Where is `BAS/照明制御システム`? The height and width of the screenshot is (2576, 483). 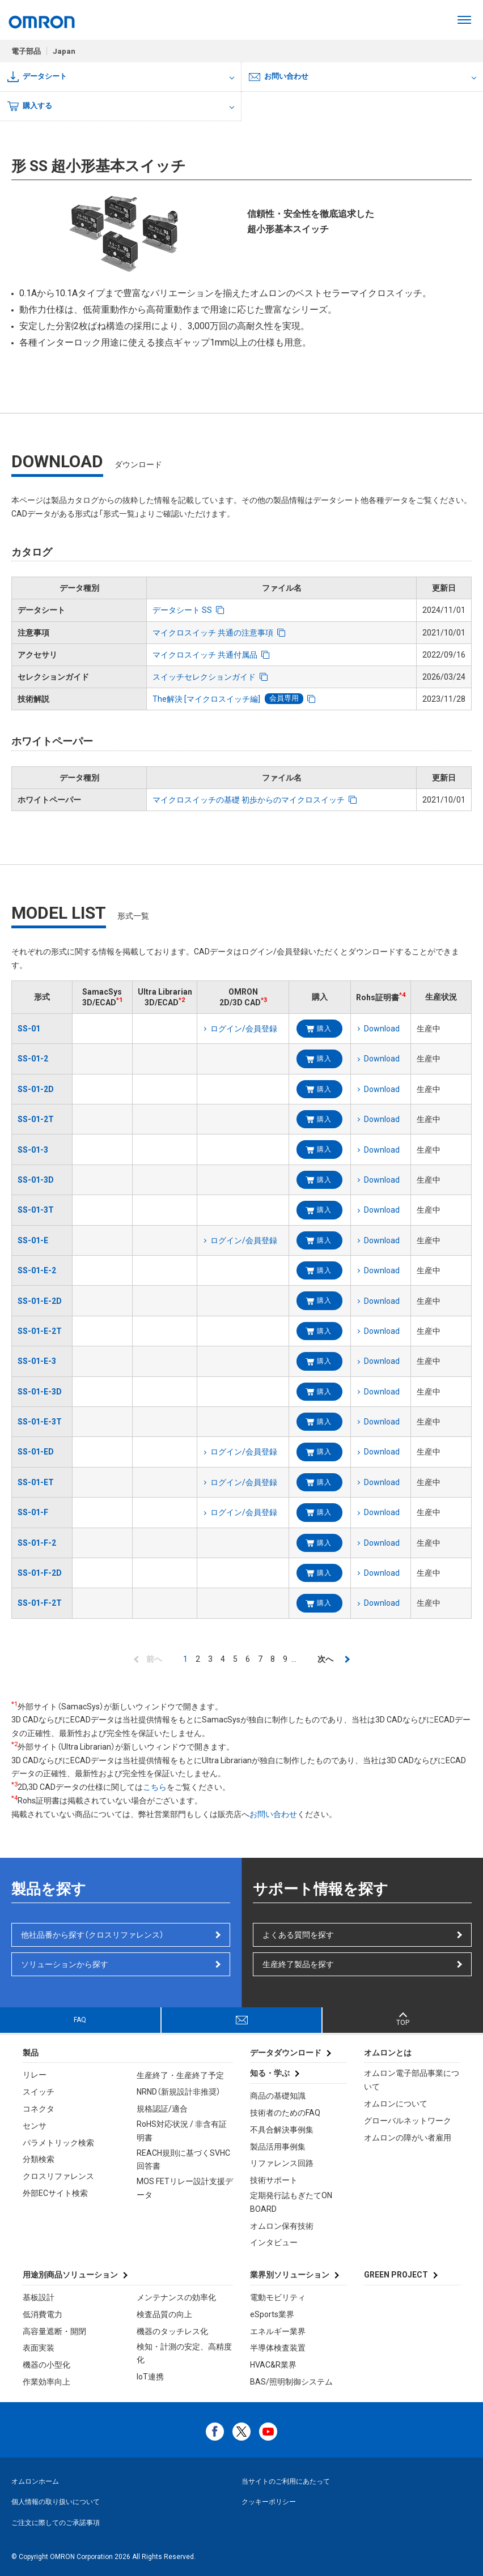 BAS/照明制御システム is located at coordinates (291, 2381).